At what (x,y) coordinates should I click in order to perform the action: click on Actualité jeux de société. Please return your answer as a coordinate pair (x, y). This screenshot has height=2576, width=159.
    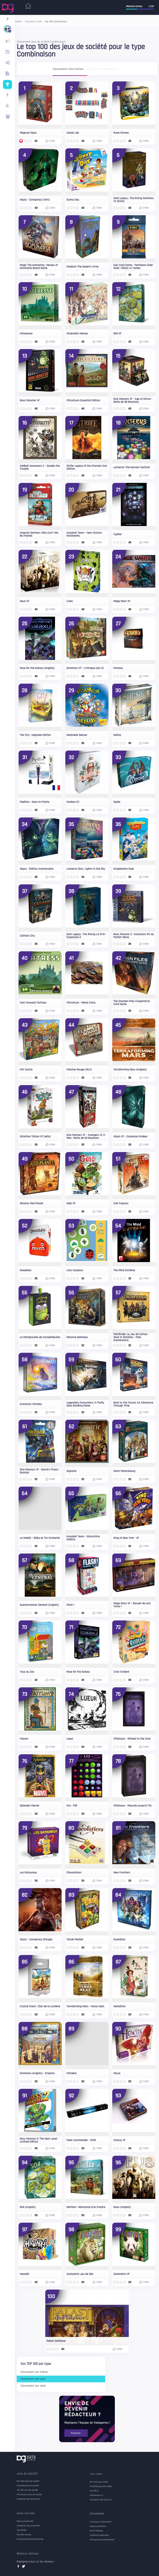
    Looking at the image, I should click on (28, 2486).